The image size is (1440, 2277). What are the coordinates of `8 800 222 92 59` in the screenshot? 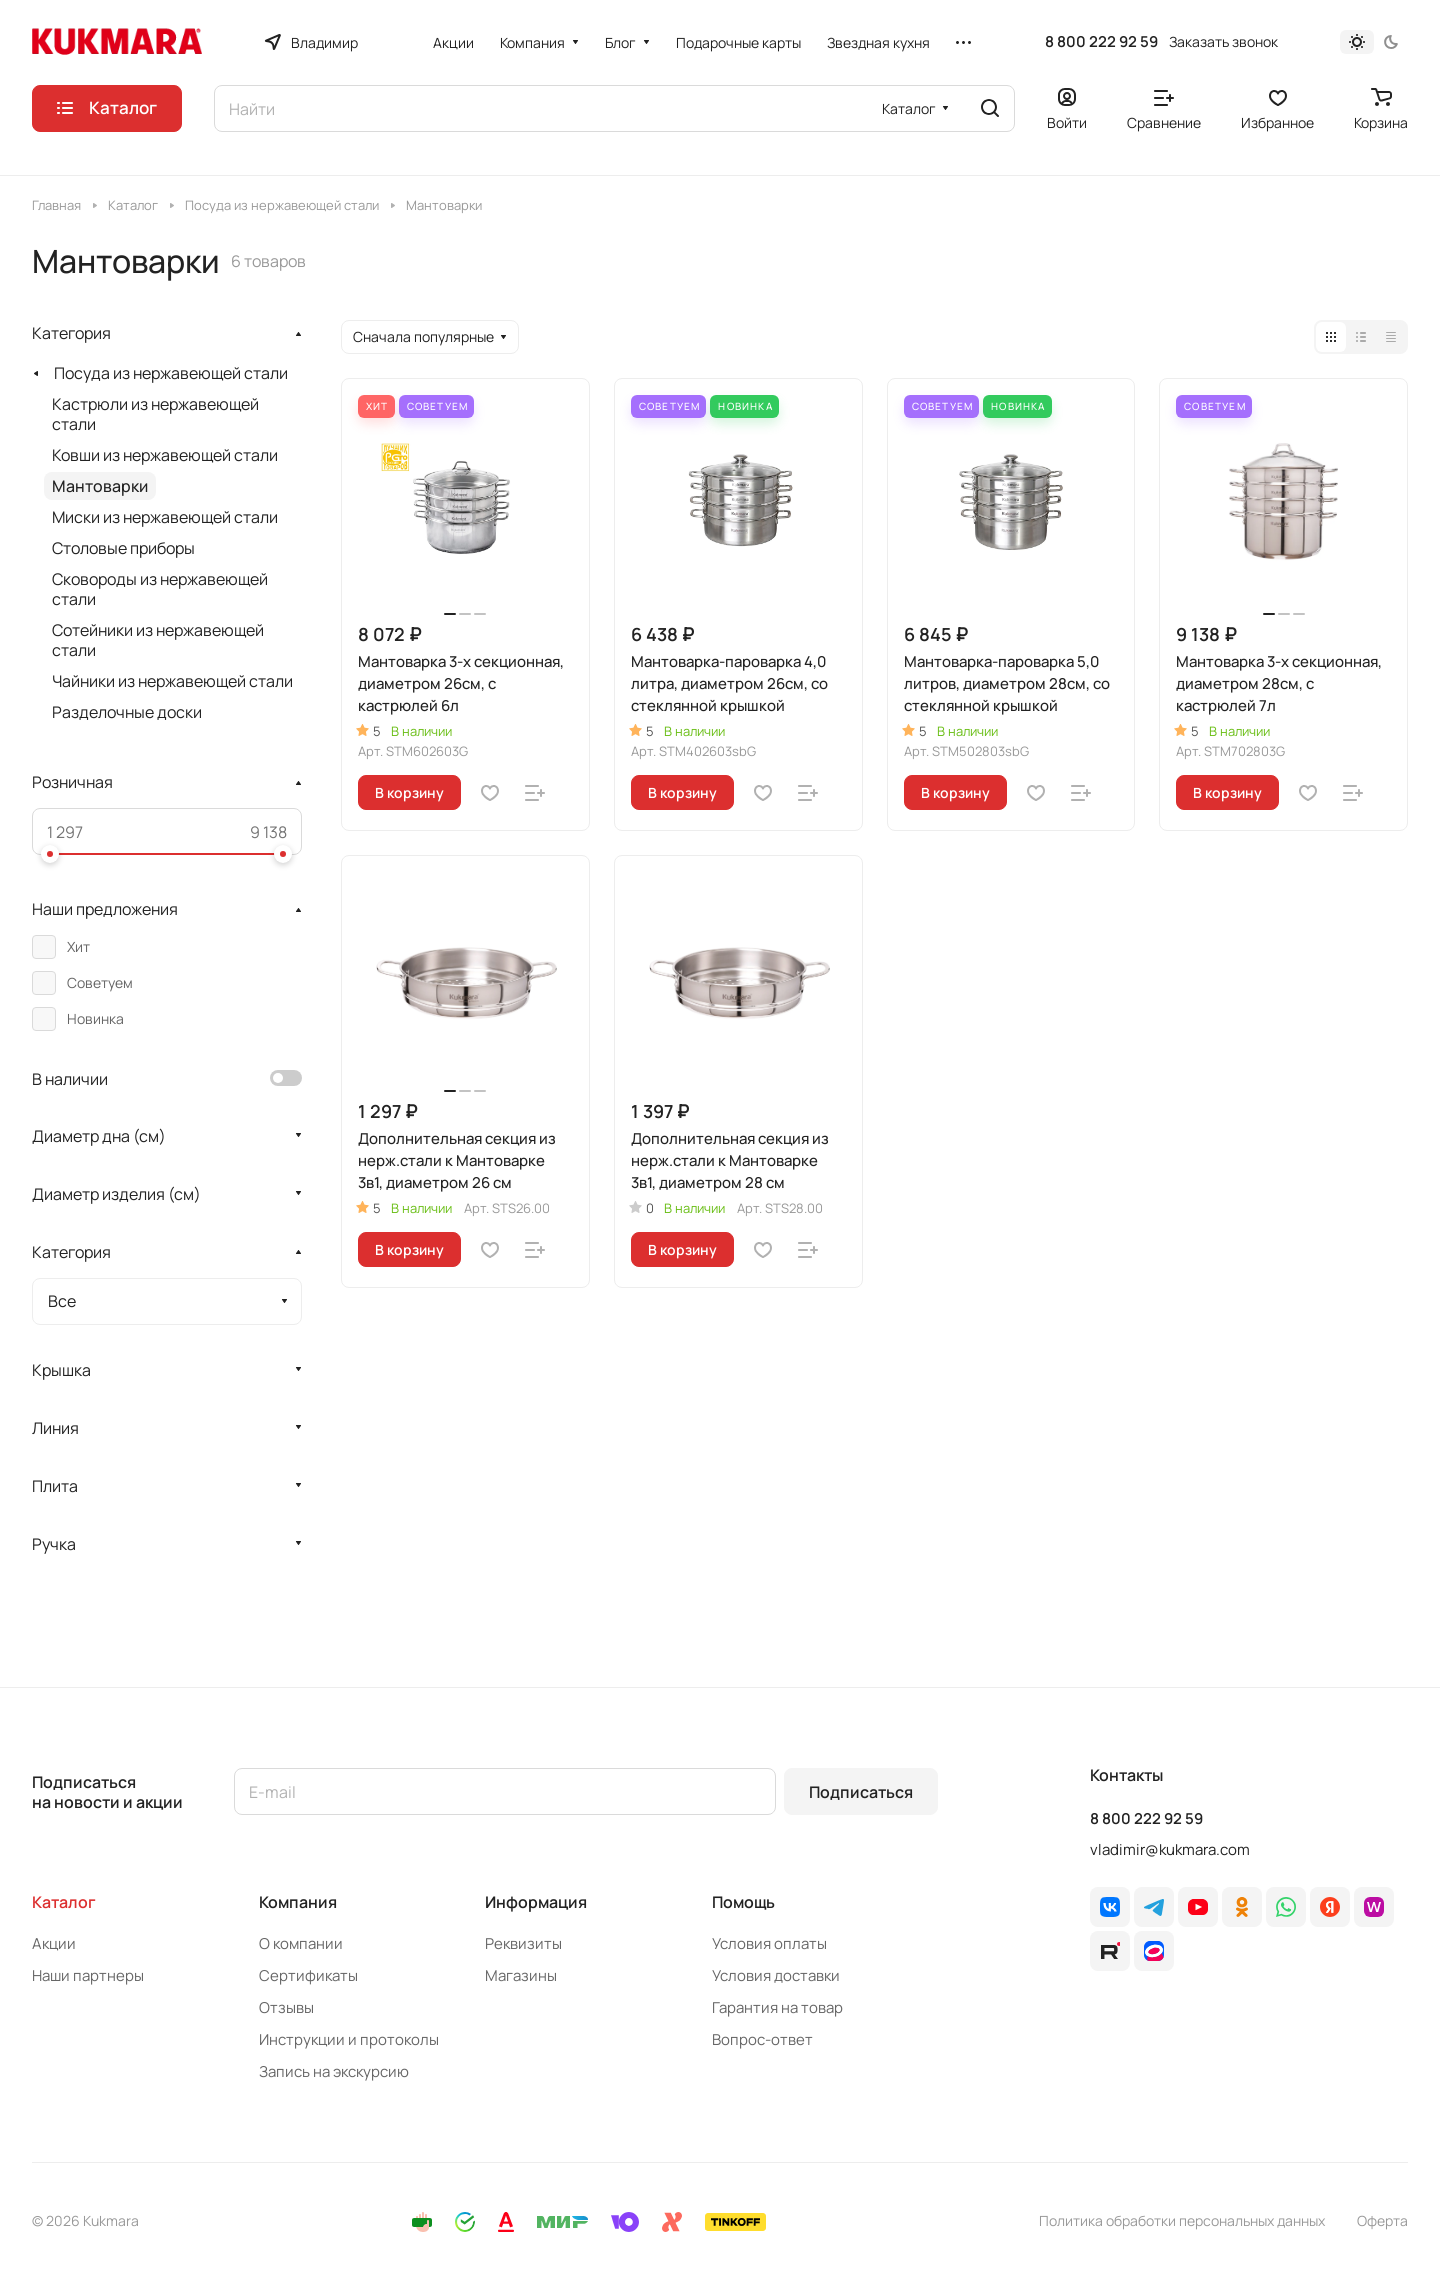 It's located at (1101, 42).